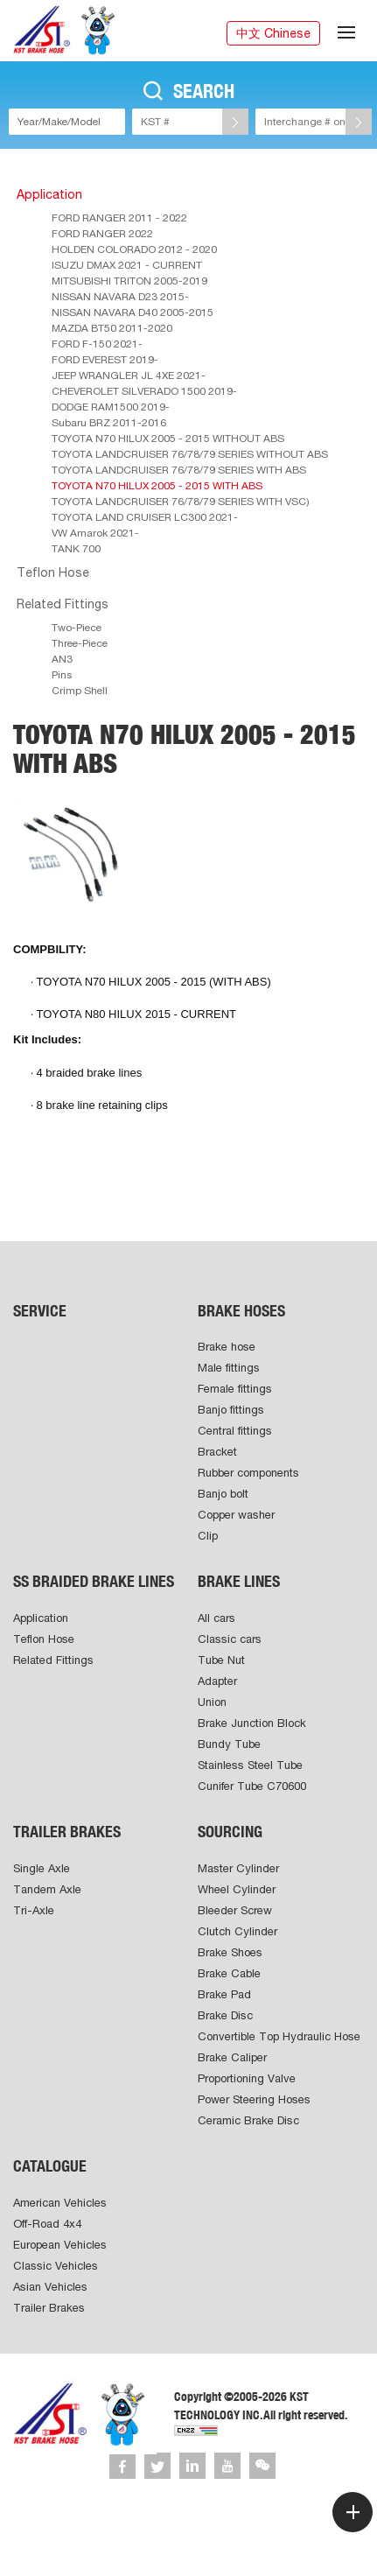  What do you see at coordinates (250, 1765) in the screenshot?
I see `Stainless Steel Tube` at bounding box center [250, 1765].